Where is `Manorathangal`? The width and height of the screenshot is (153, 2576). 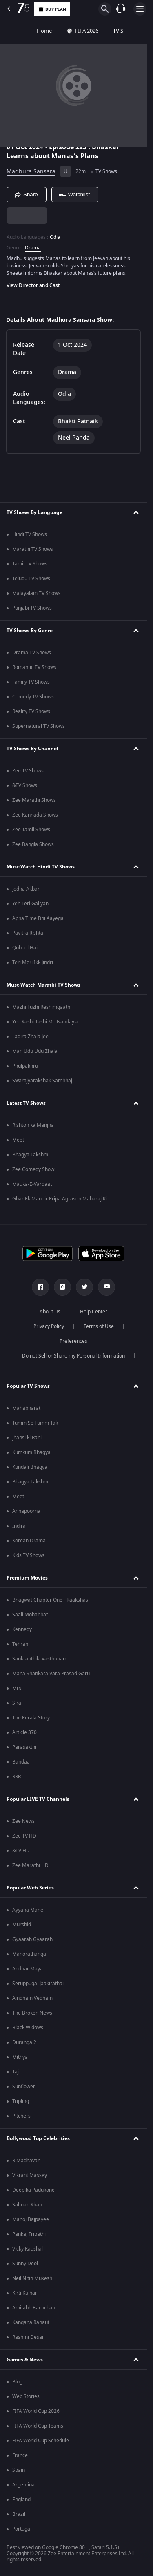
Manorathangal is located at coordinates (29, 1954).